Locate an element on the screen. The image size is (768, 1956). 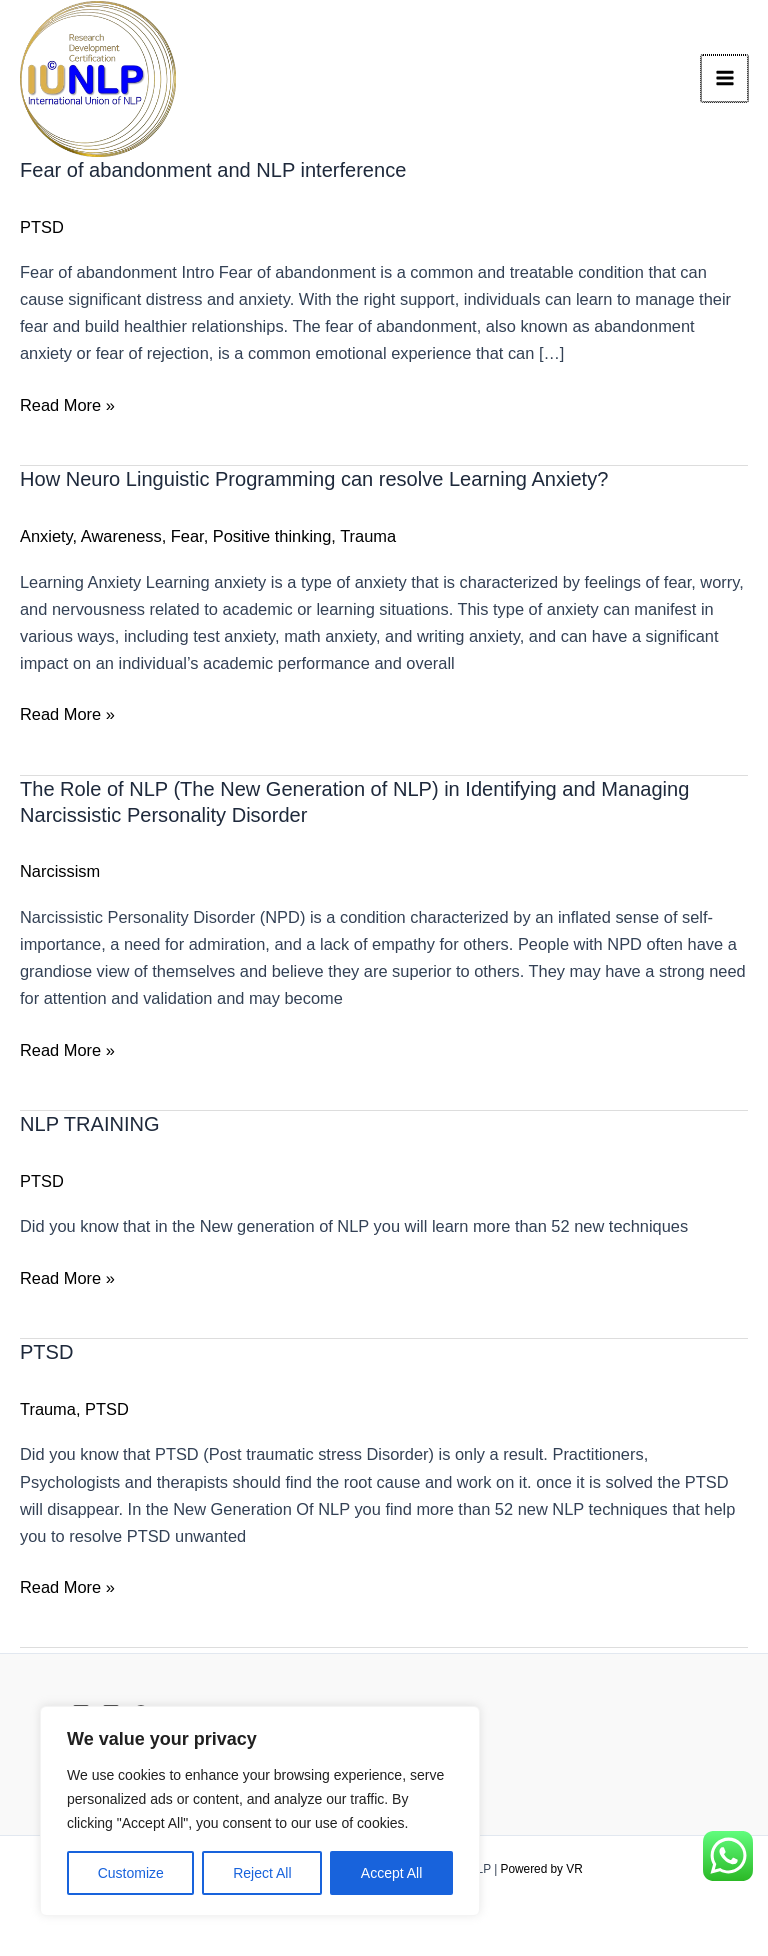
Reject All is located at coordinates (262, 1873).